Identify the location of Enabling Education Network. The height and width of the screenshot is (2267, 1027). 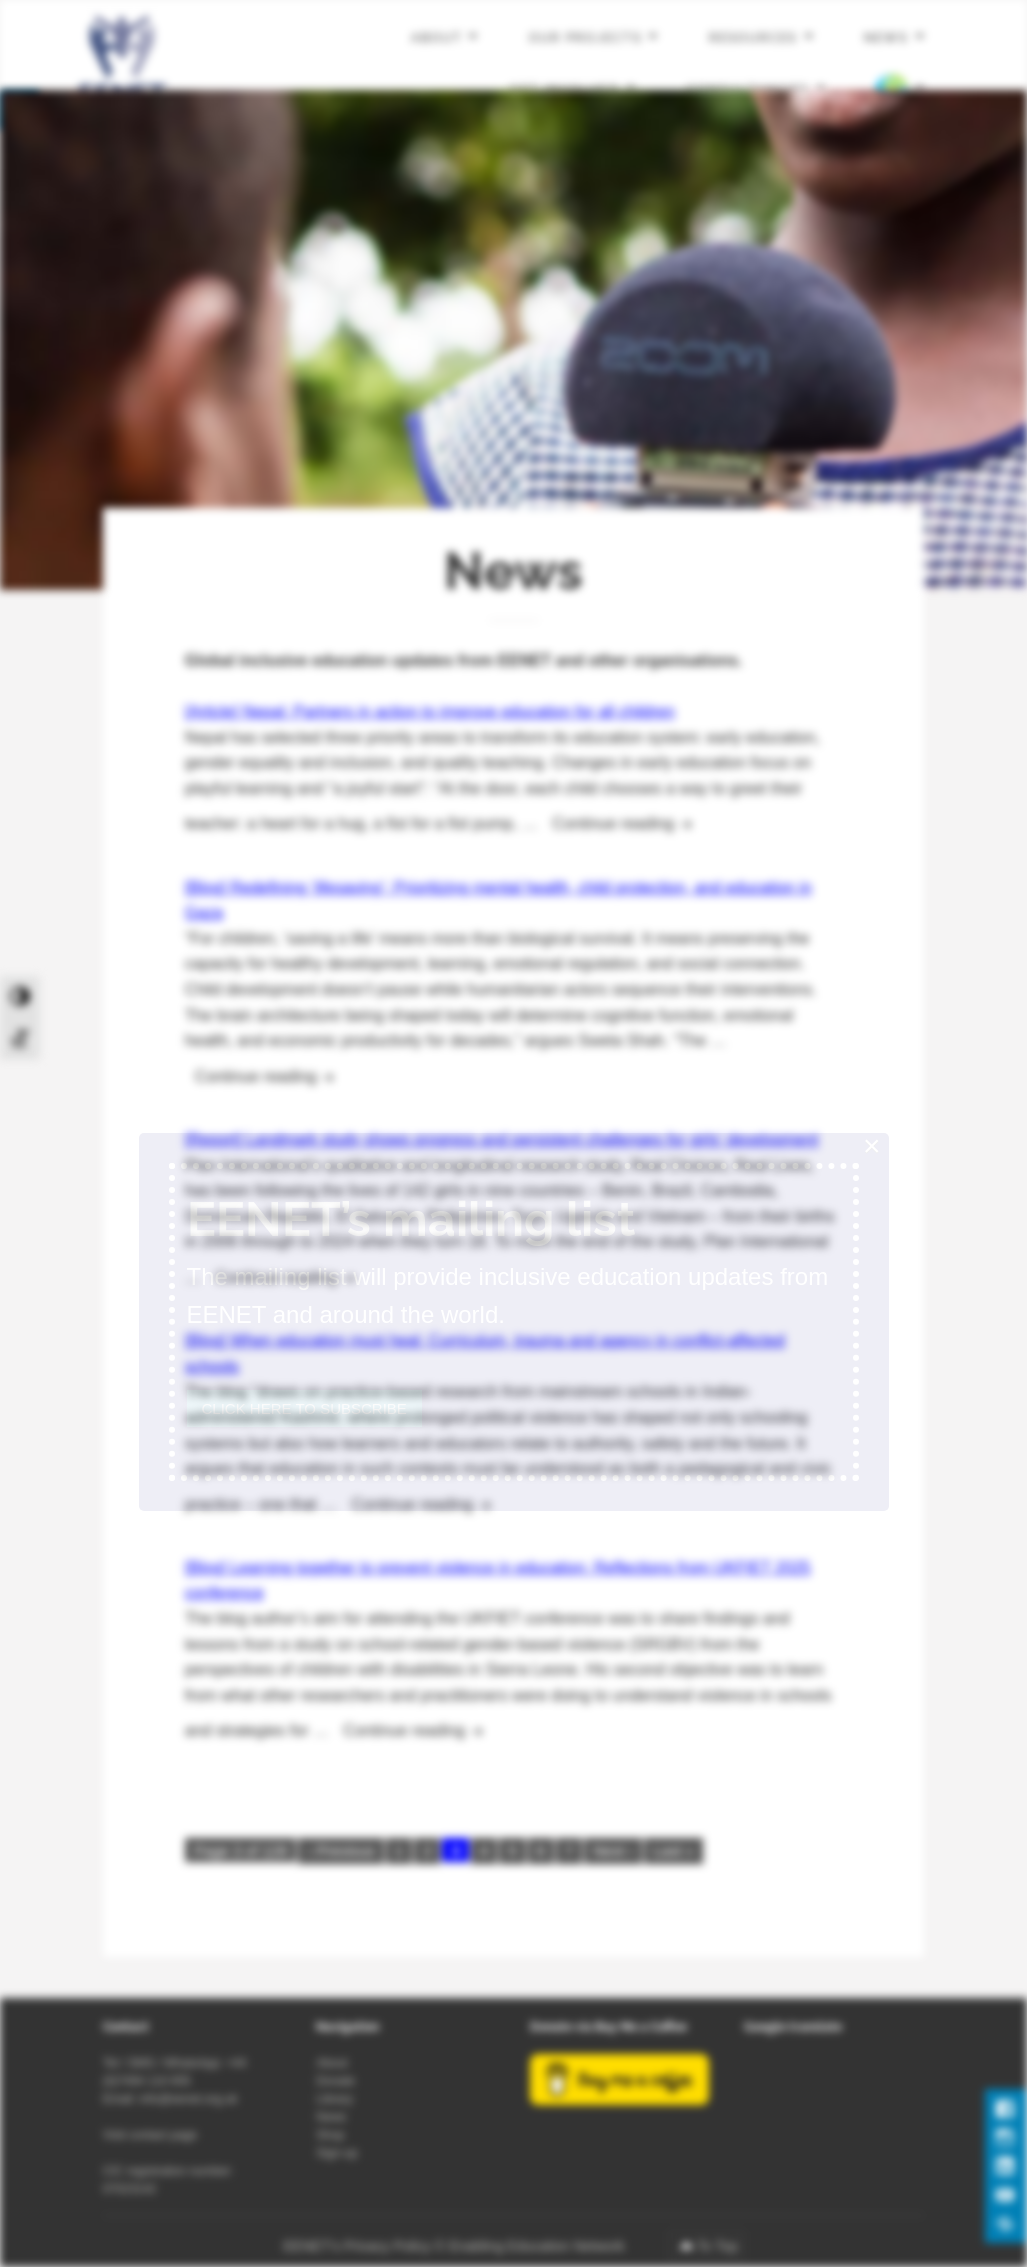
(539, 2246).